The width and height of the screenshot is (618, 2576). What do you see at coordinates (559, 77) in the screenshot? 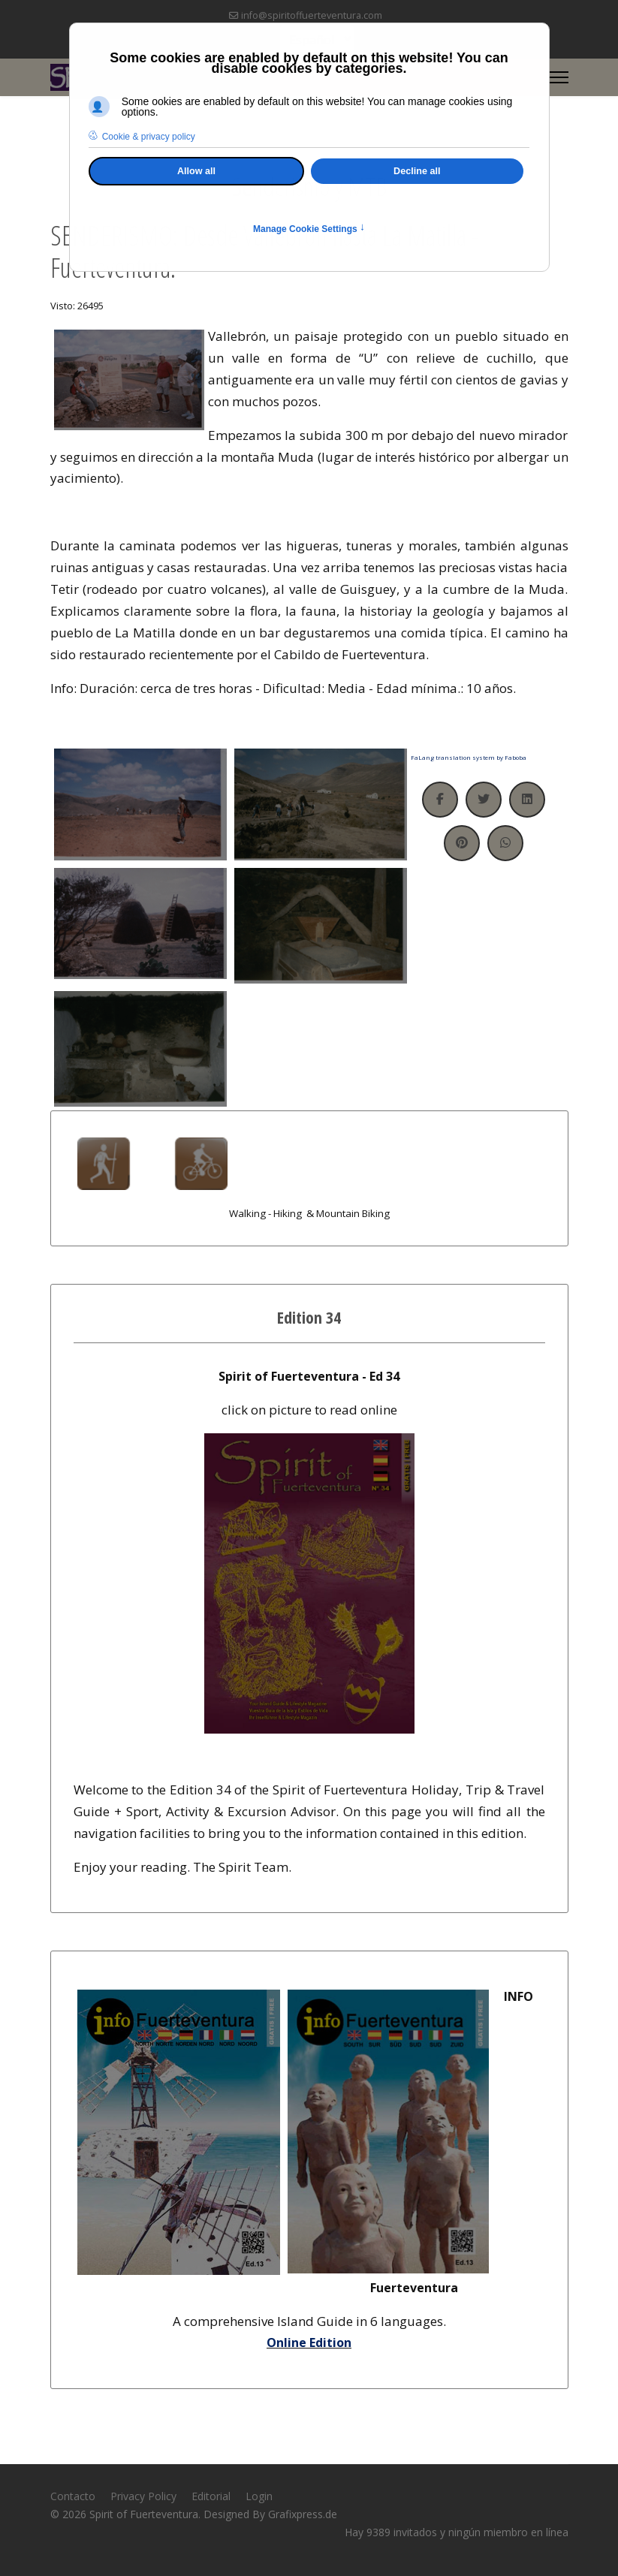
I see `[Menu]` at bounding box center [559, 77].